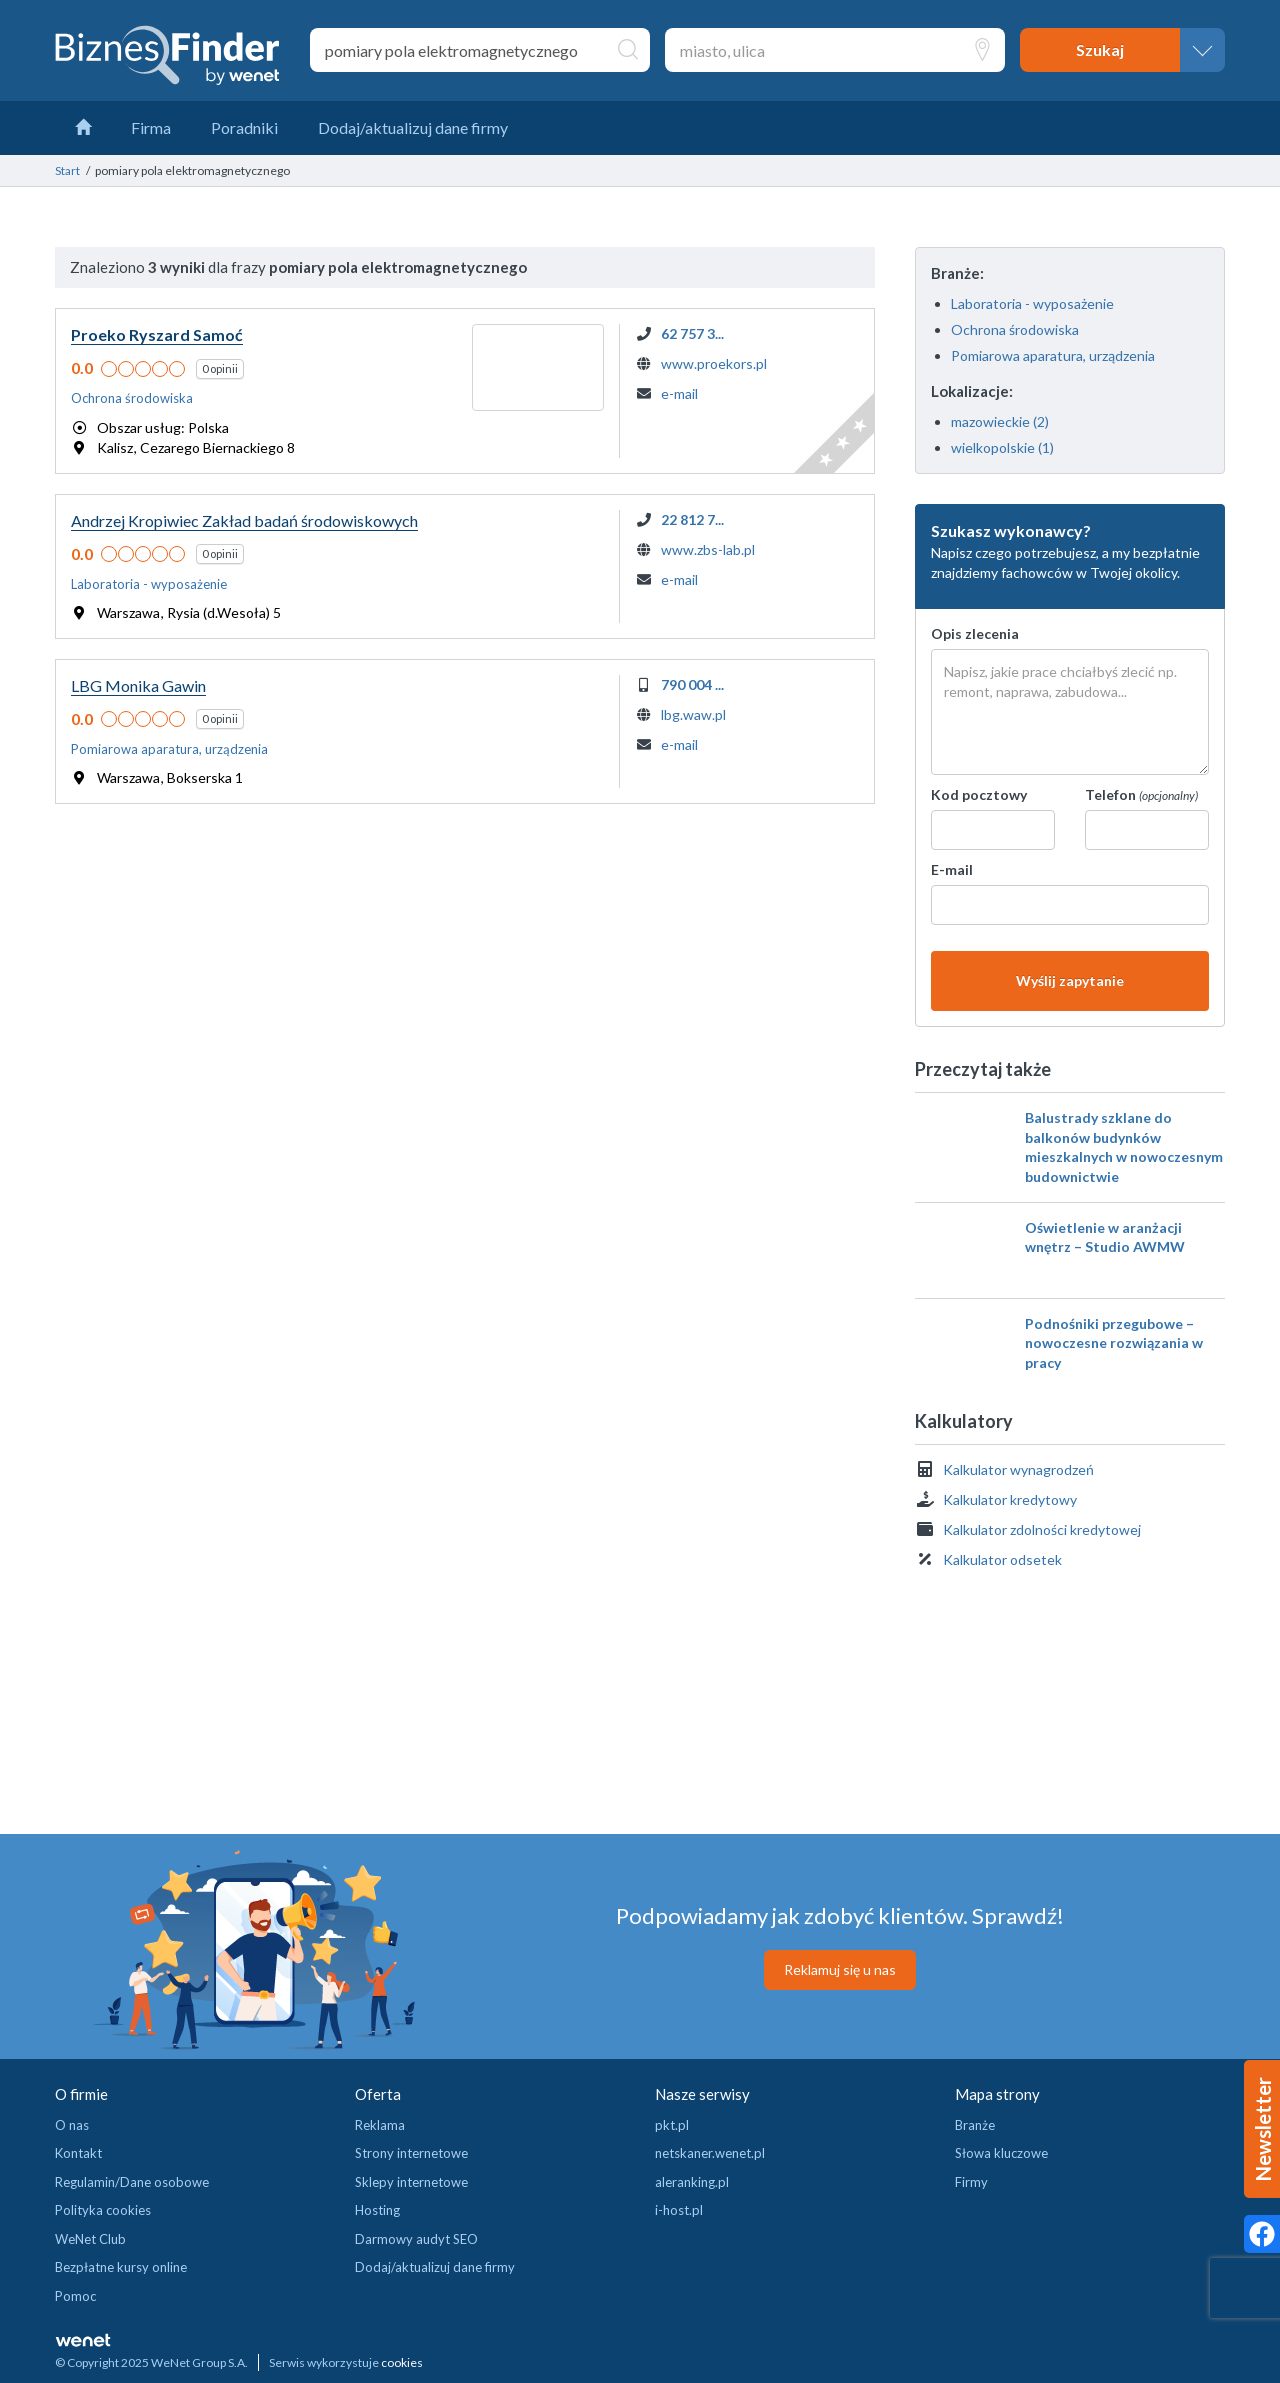  Describe the element at coordinates (67, 170) in the screenshot. I see `Start` at that location.